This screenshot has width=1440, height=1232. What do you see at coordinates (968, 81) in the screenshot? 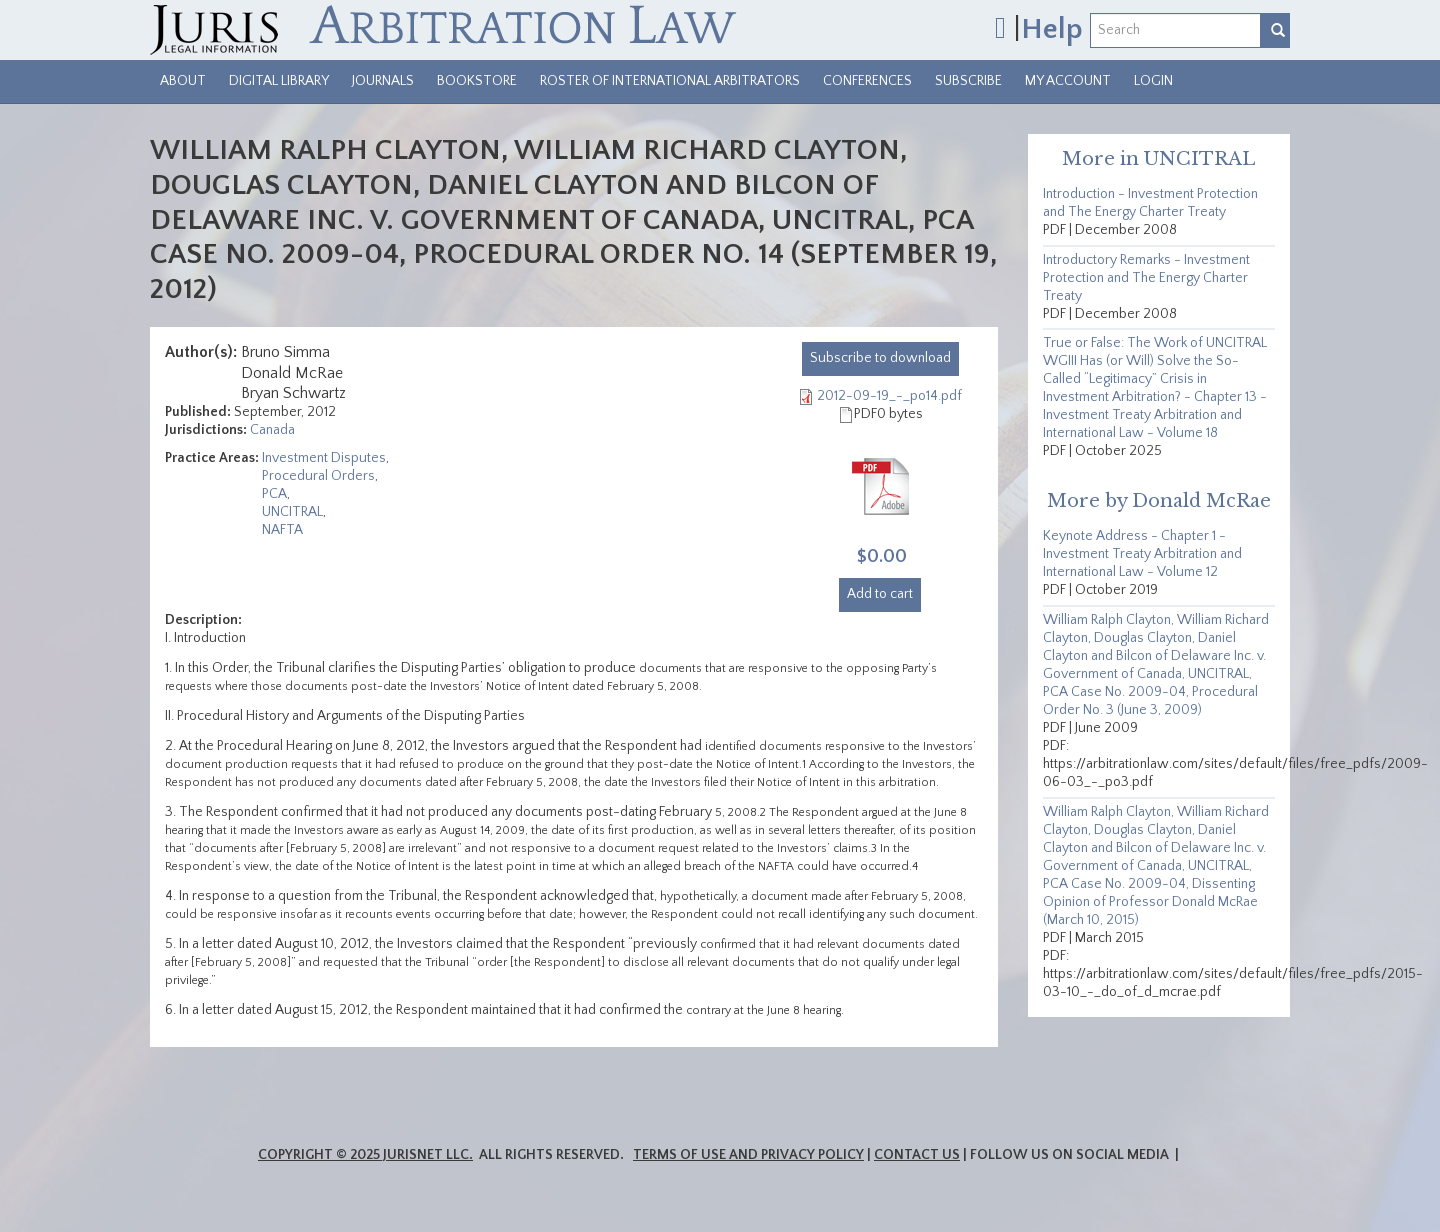
I see `Subscribe` at bounding box center [968, 81].